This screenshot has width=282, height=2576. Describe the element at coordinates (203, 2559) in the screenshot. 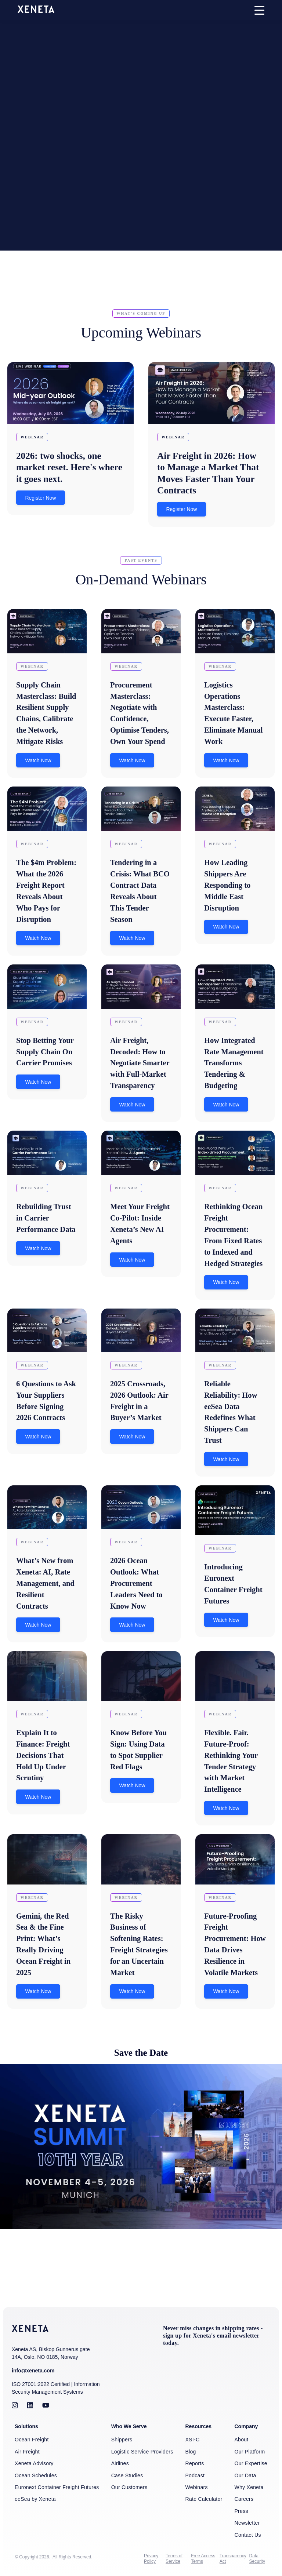

I see `Free Access Terms` at that location.